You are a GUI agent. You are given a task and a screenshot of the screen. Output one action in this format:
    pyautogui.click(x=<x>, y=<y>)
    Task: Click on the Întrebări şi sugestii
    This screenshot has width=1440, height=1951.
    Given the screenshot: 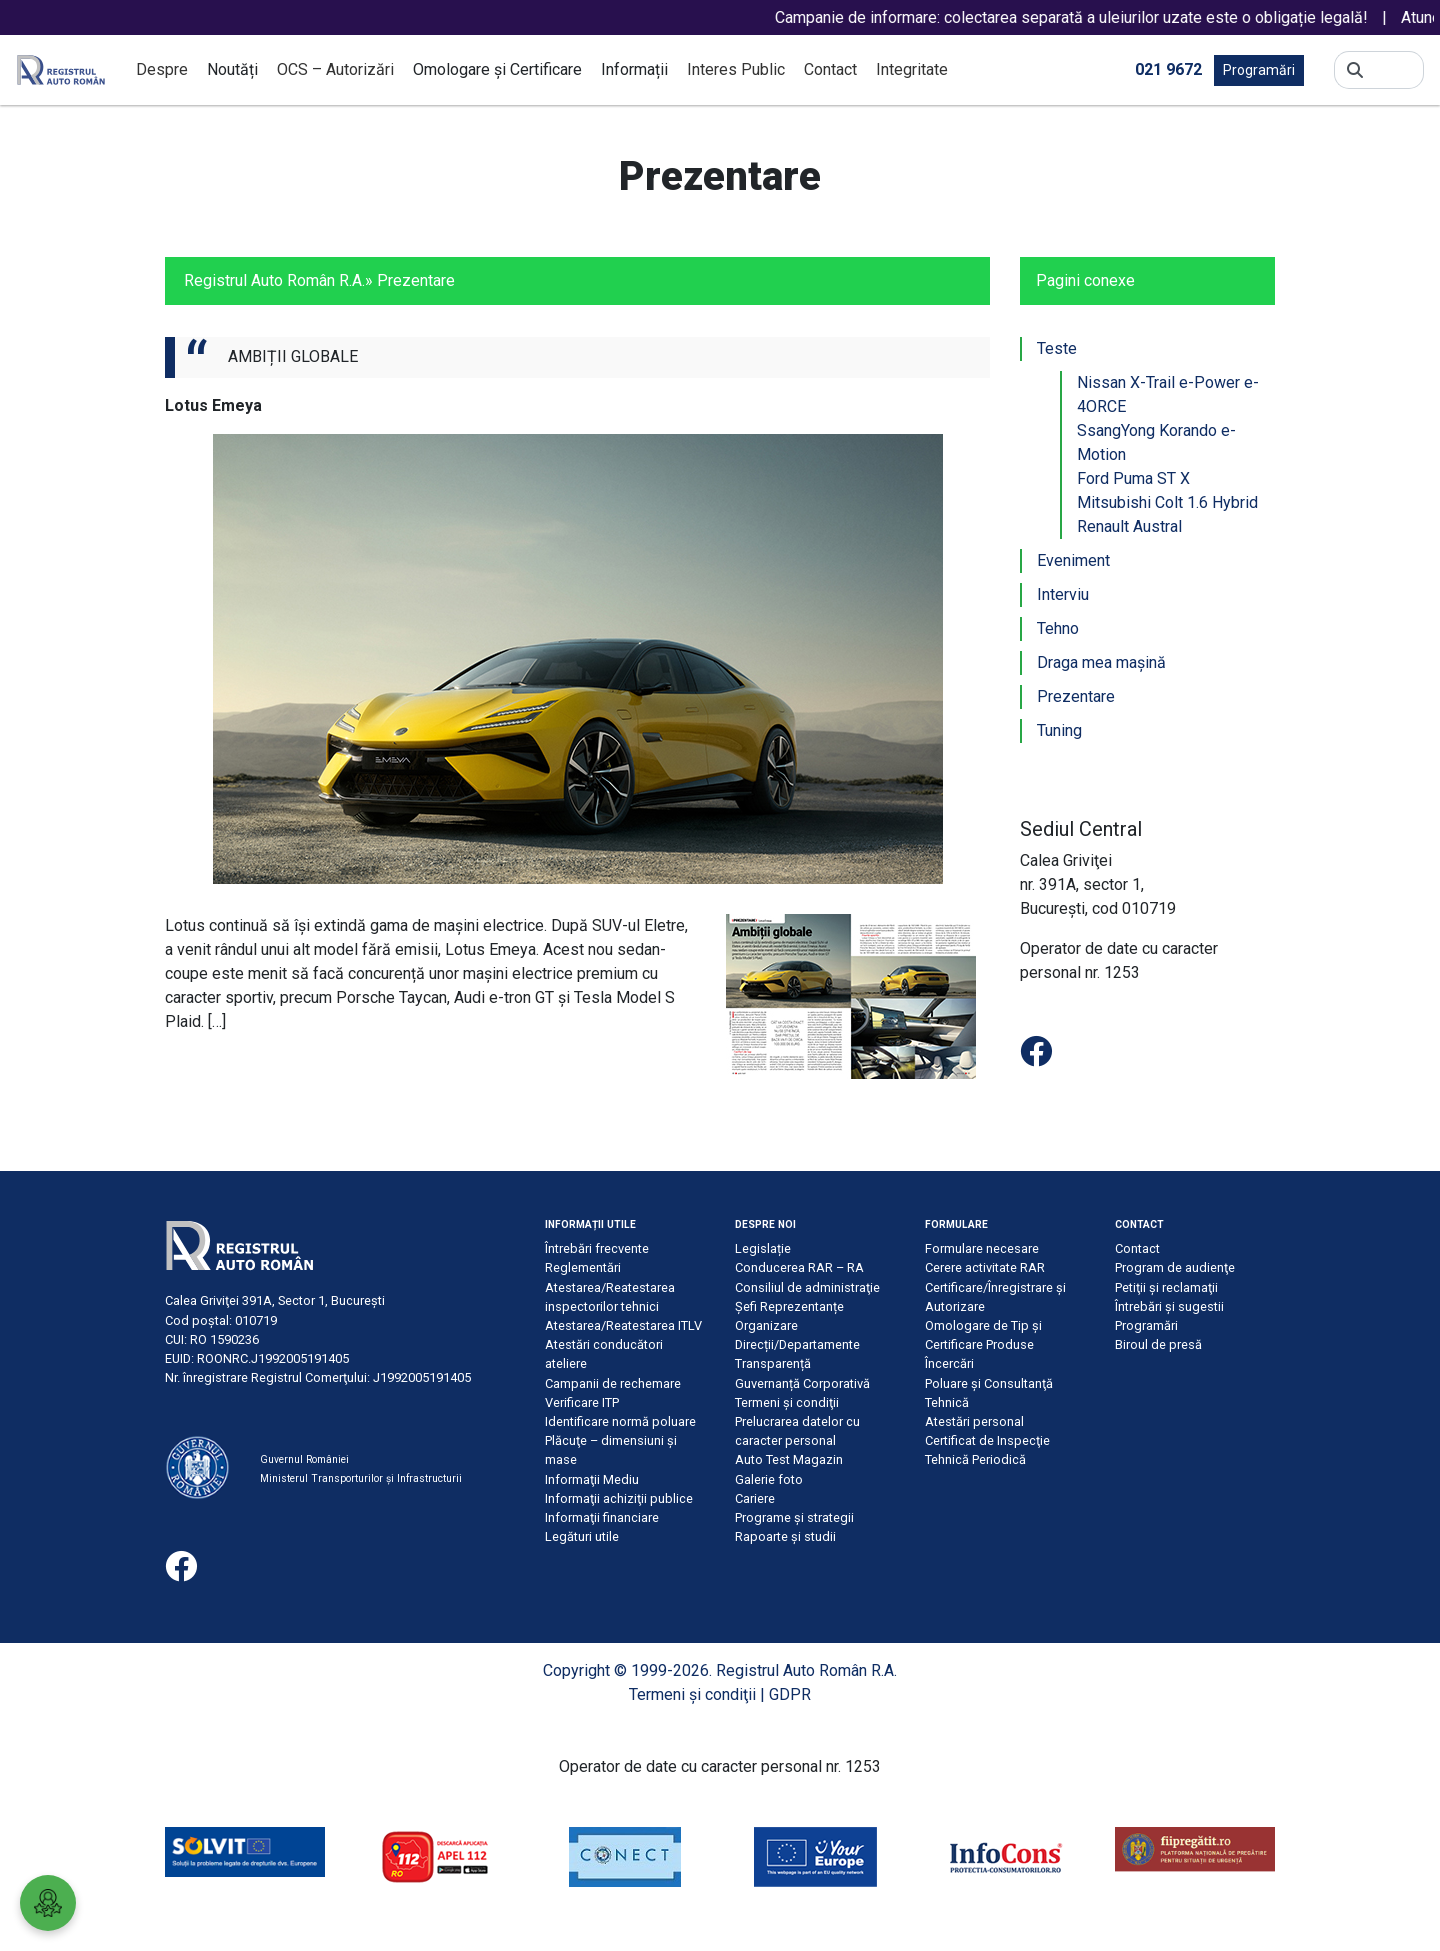 What is the action you would take?
    pyautogui.click(x=1169, y=1306)
    